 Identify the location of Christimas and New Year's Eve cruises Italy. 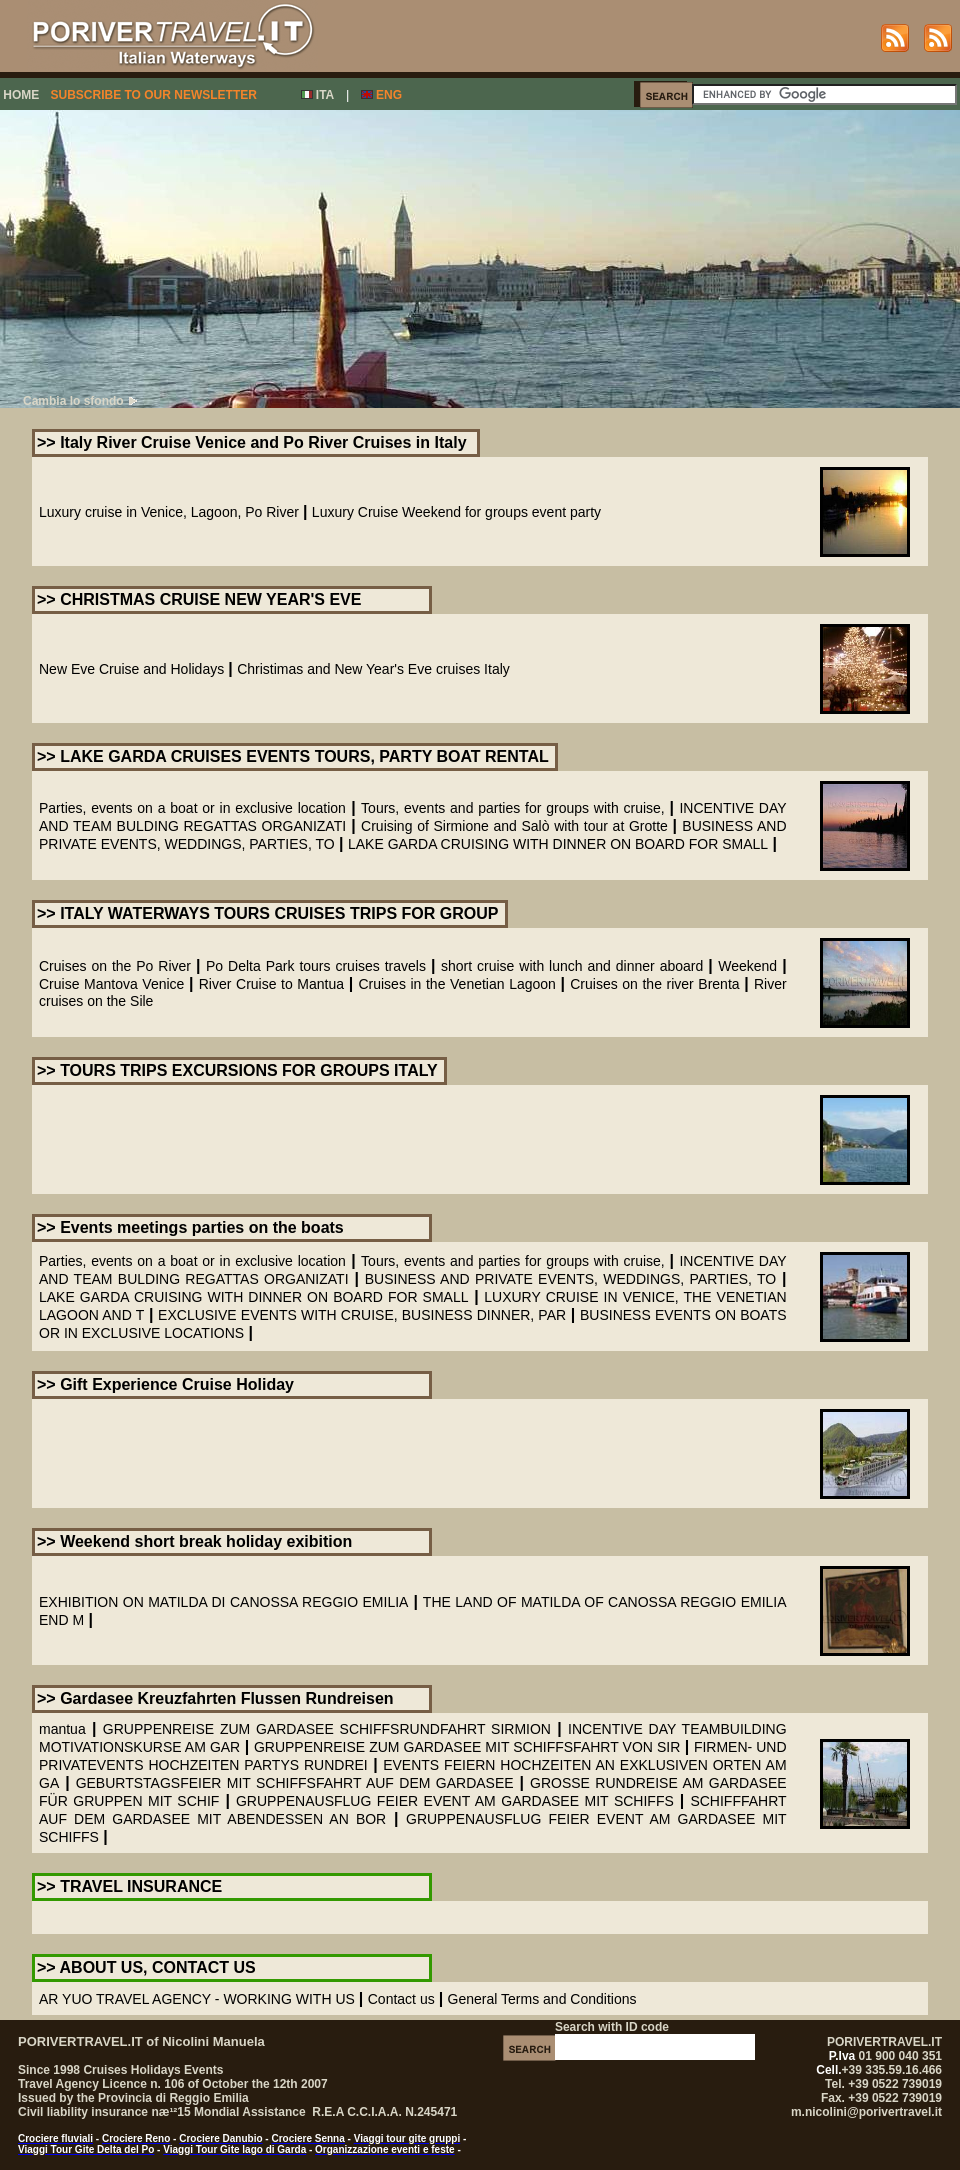
(373, 669).